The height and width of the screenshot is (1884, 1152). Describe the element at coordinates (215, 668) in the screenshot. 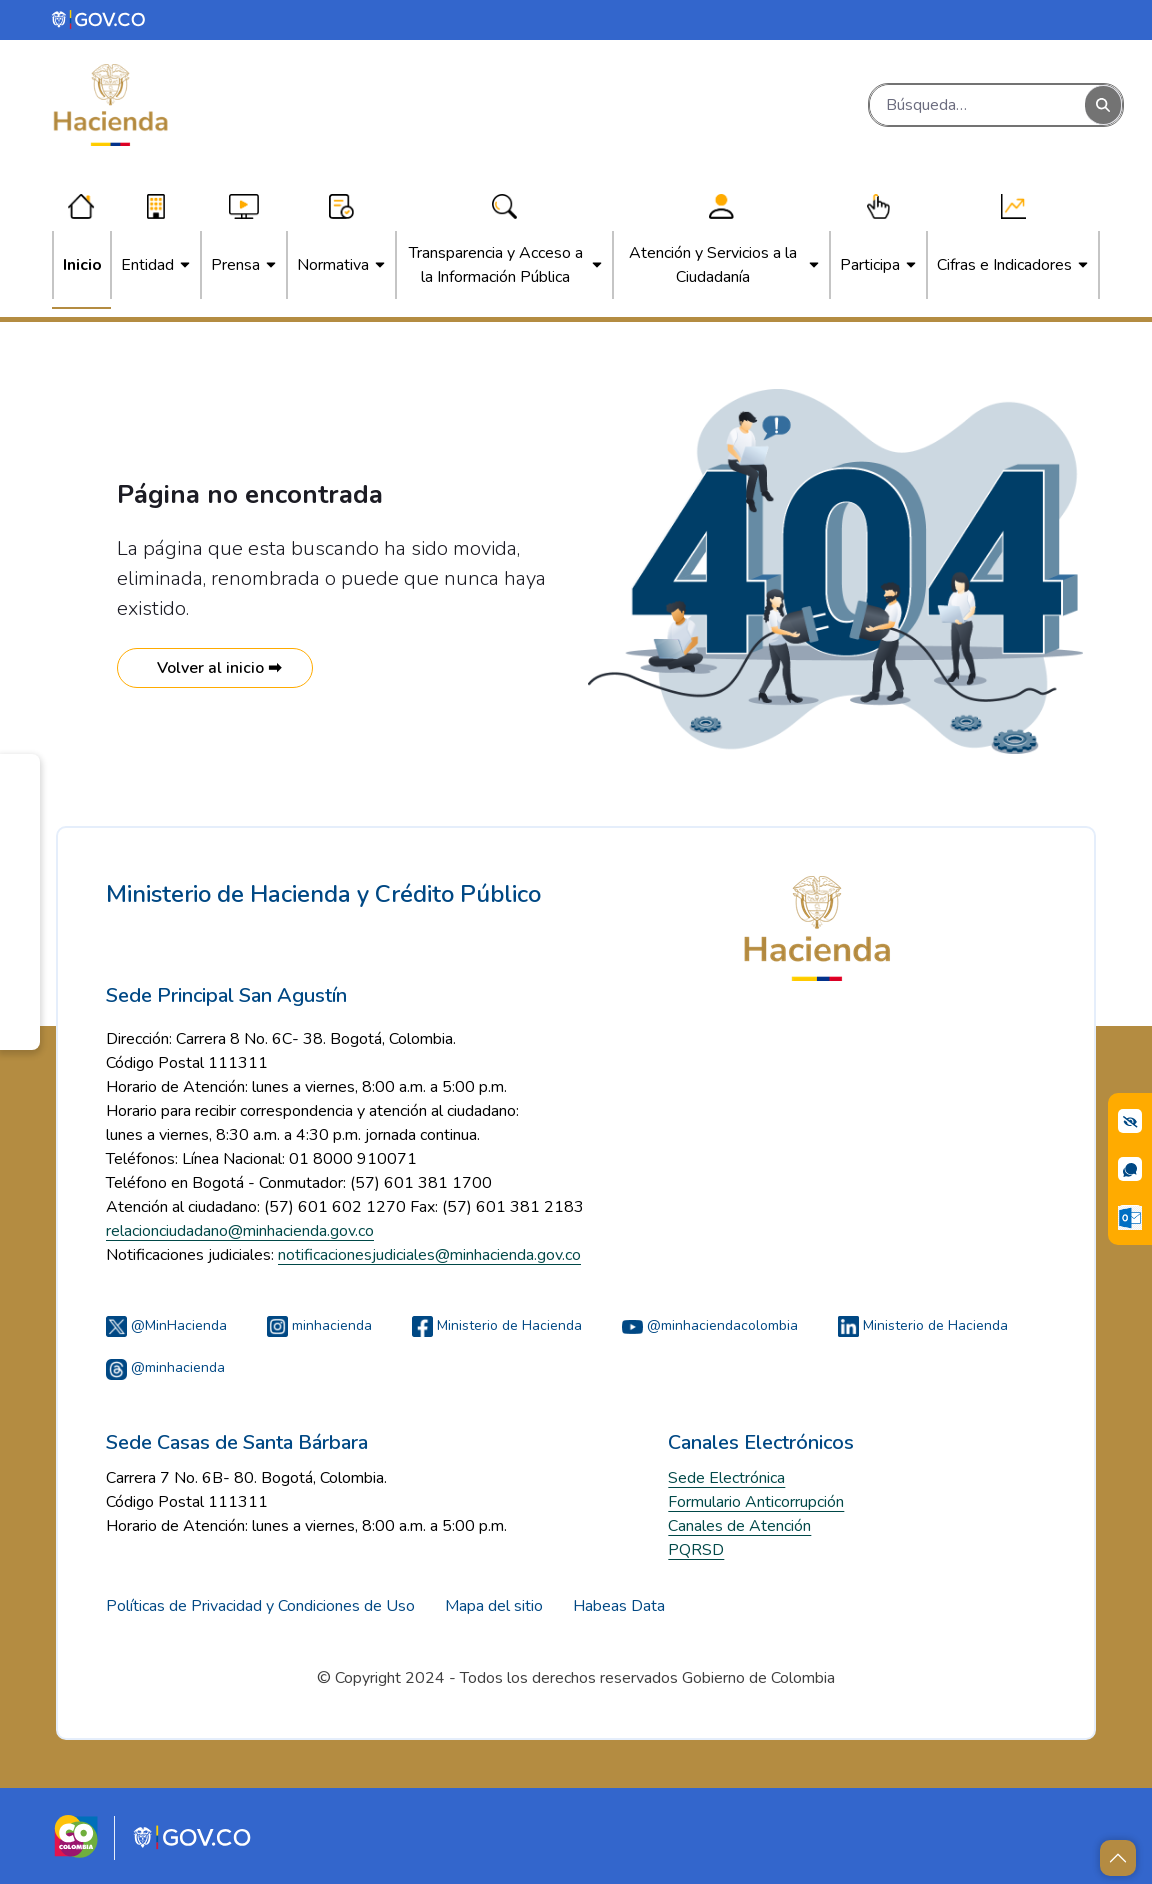

I see `Volver al inicio ➡` at that location.